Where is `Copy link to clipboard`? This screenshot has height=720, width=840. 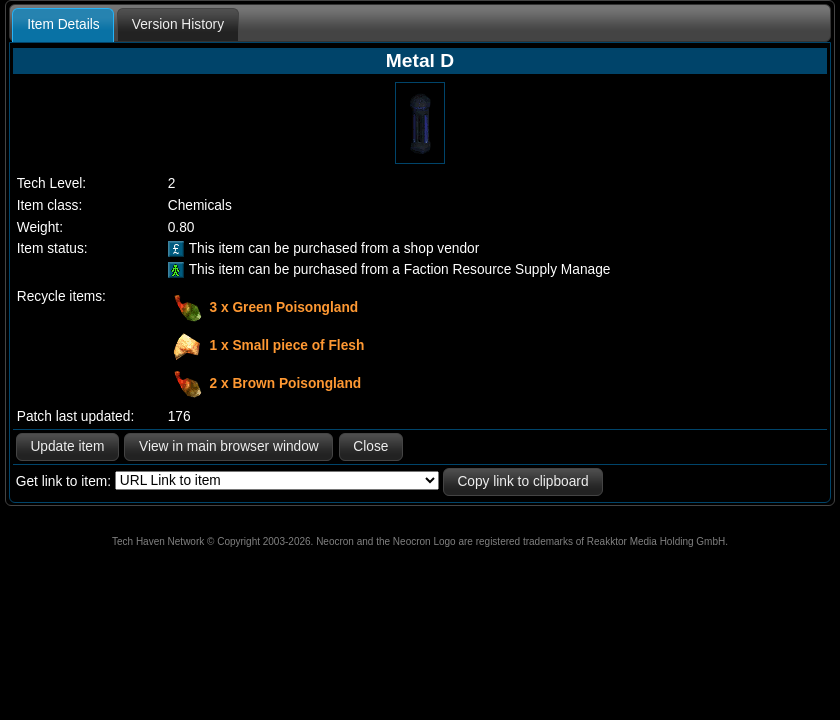
Copy link to clipboard is located at coordinates (522, 481).